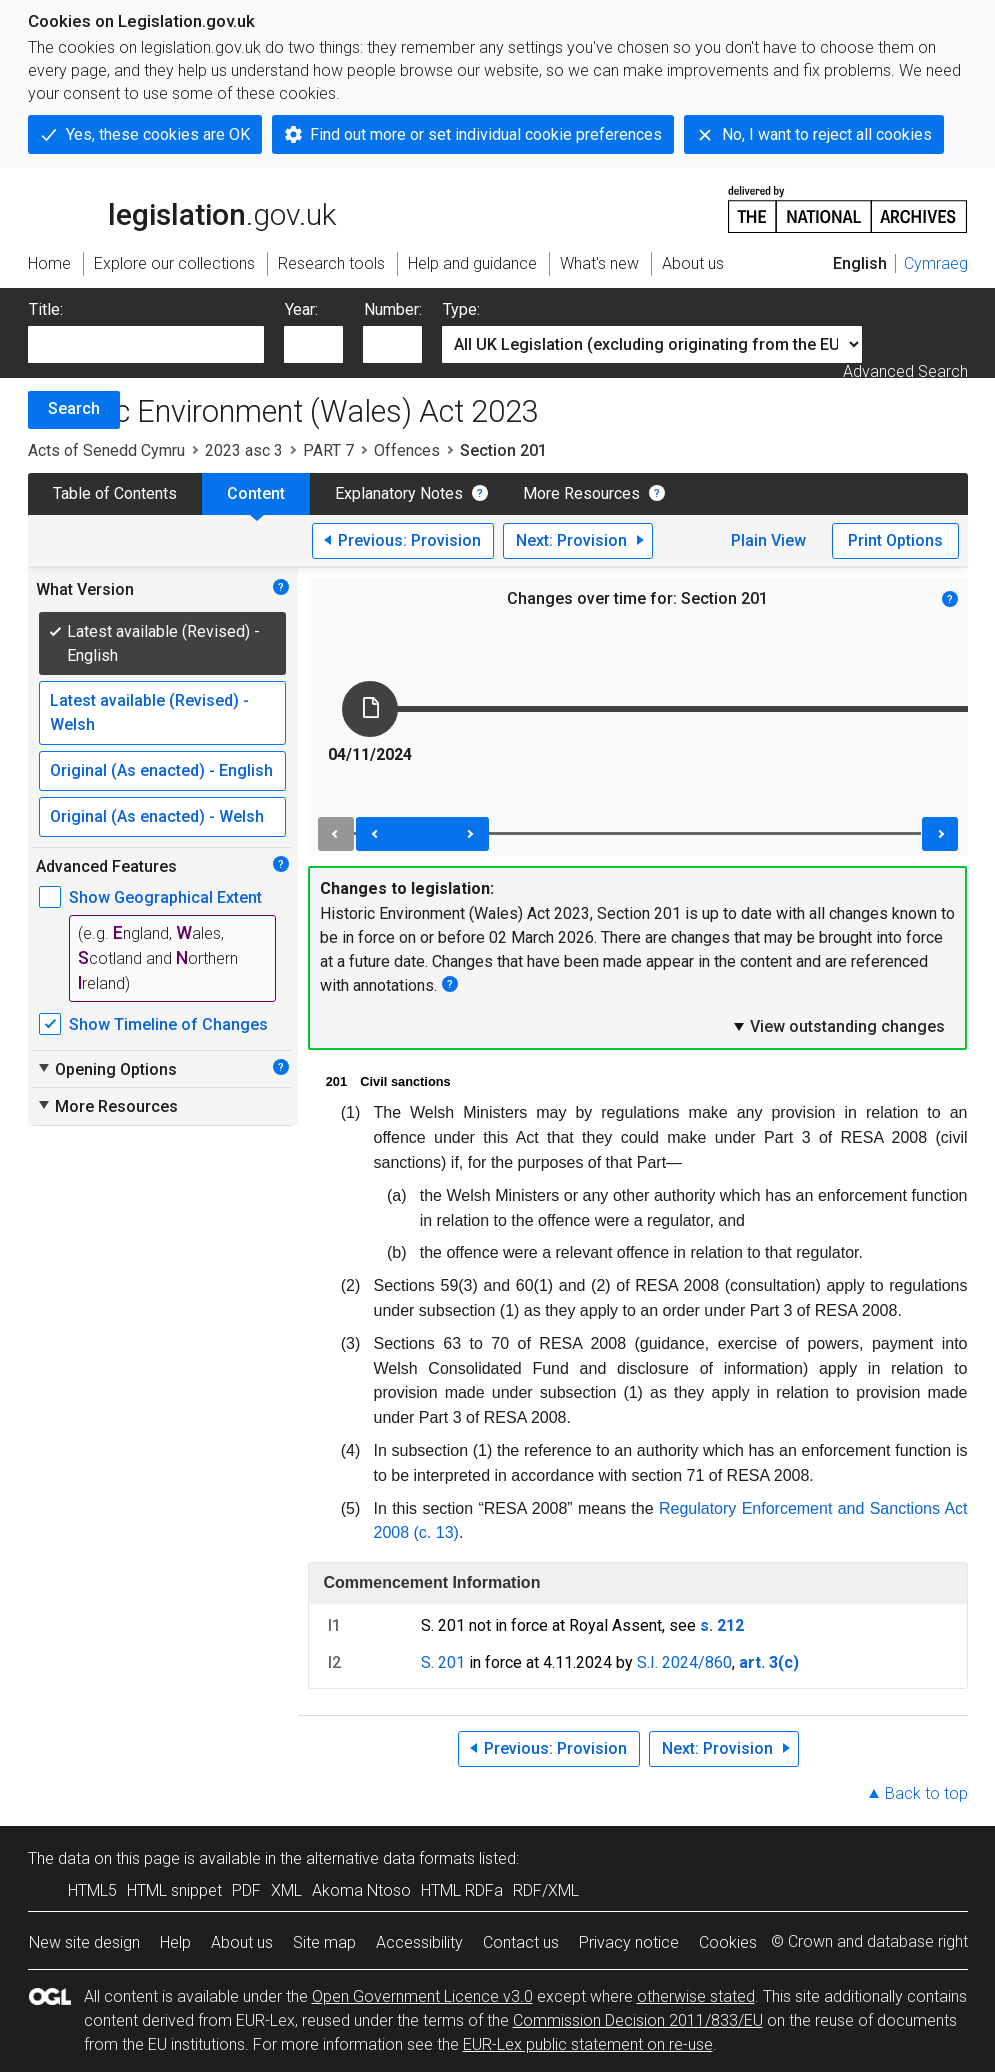 The image size is (995, 2072). Describe the element at coordinates (390, 1858) in the screenshot. I see `alternative data formats` at that location.